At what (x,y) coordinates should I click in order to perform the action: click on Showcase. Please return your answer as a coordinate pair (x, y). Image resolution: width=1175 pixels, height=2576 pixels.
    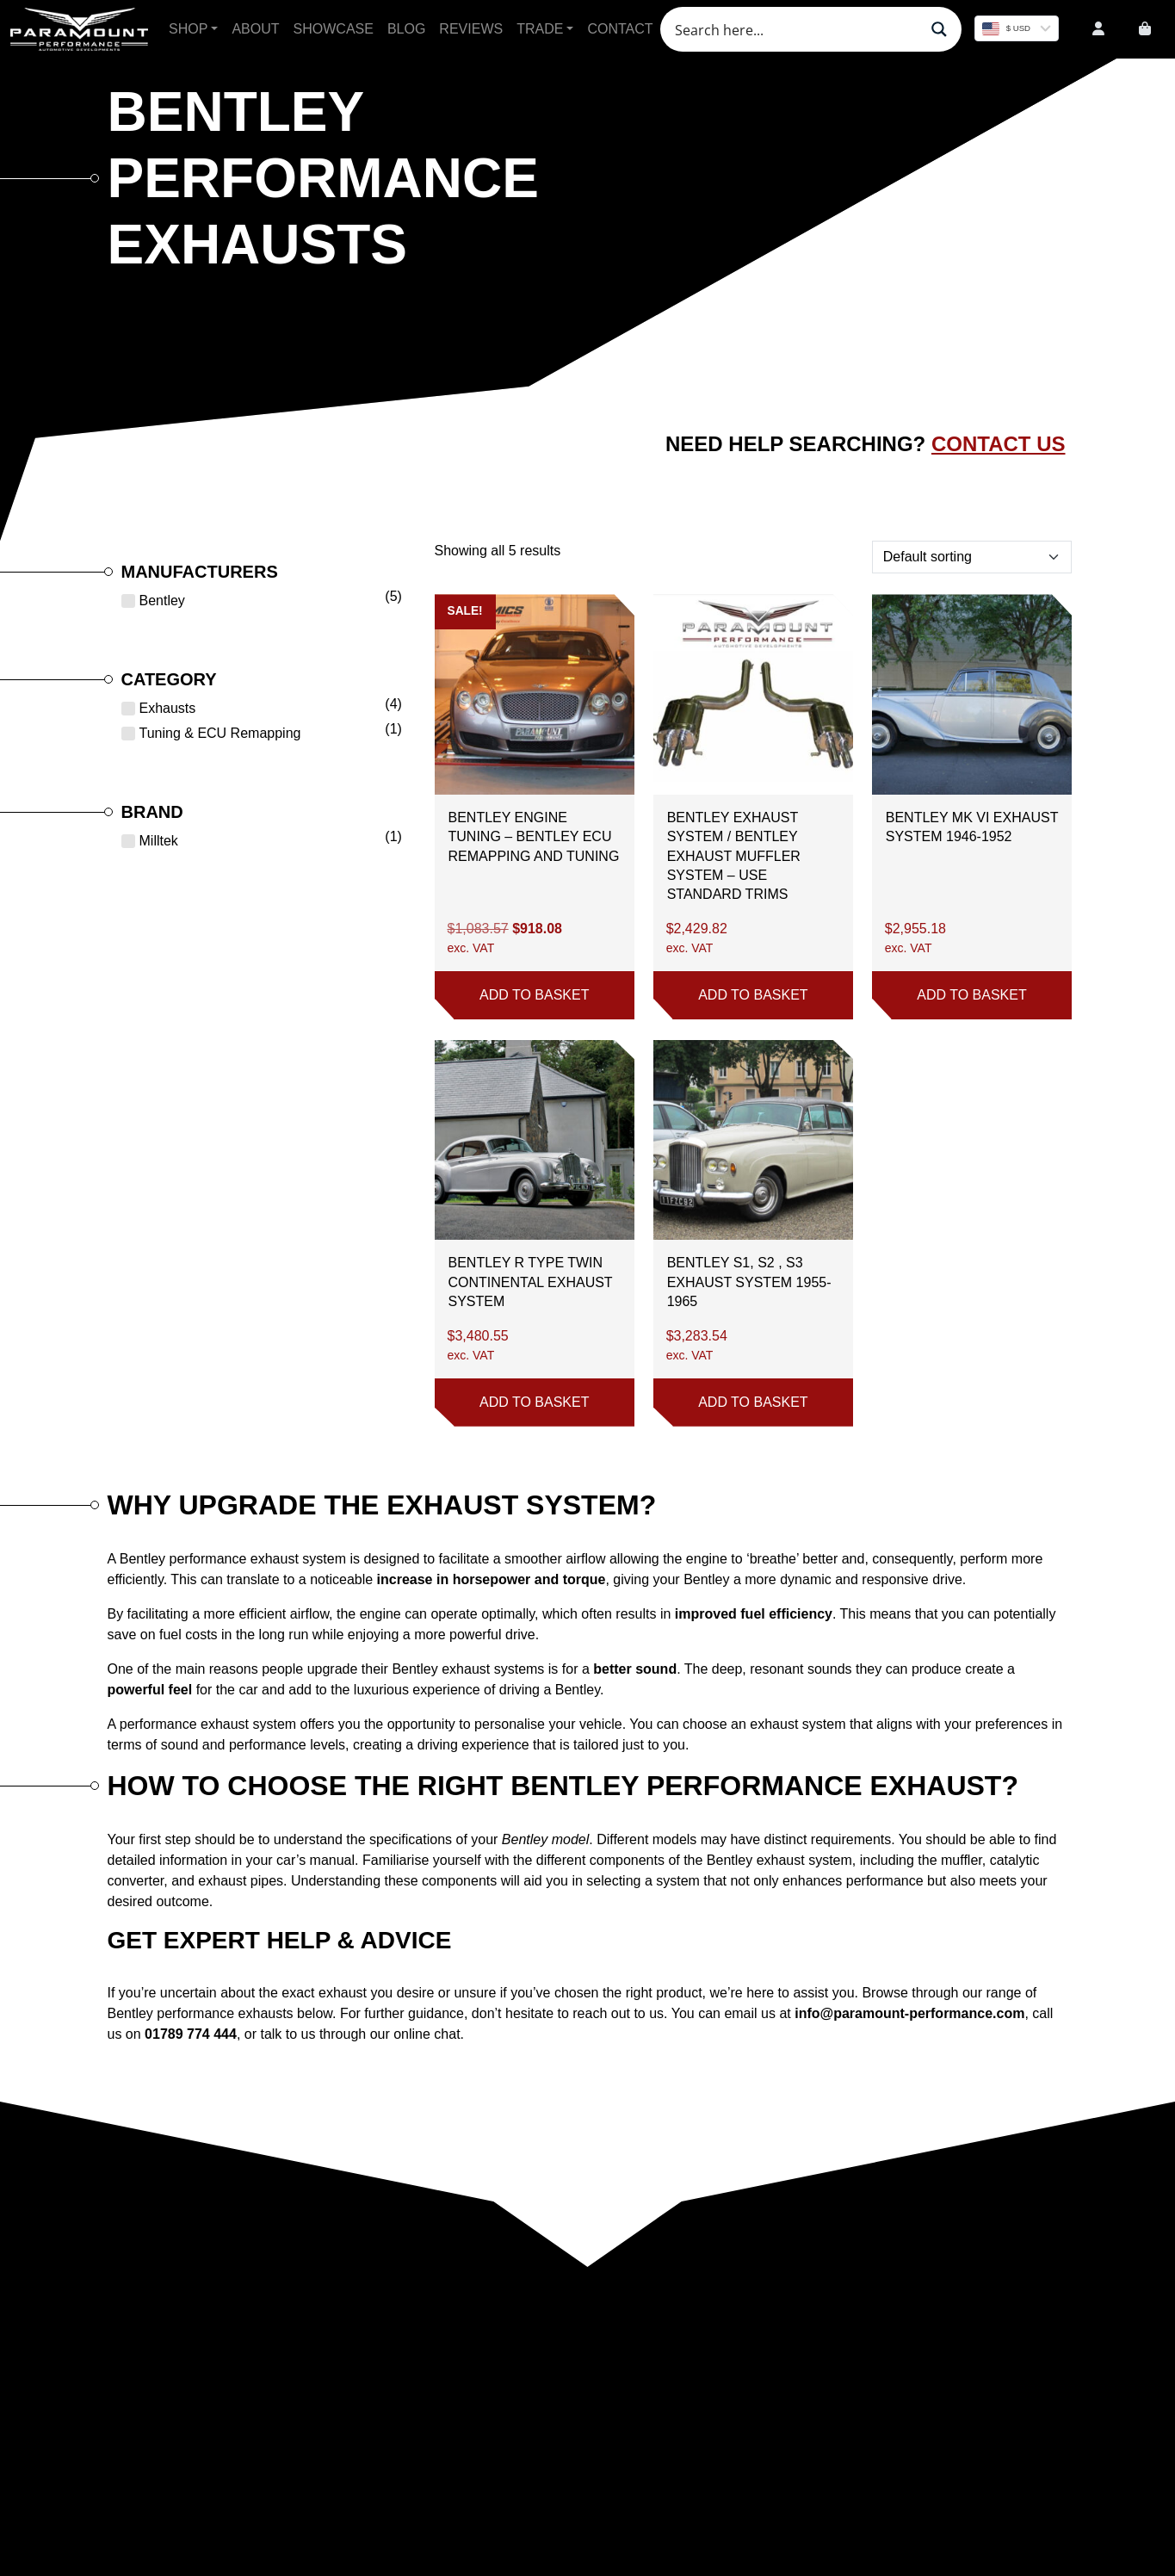
    Looking at the image, I should click on (334, 29).